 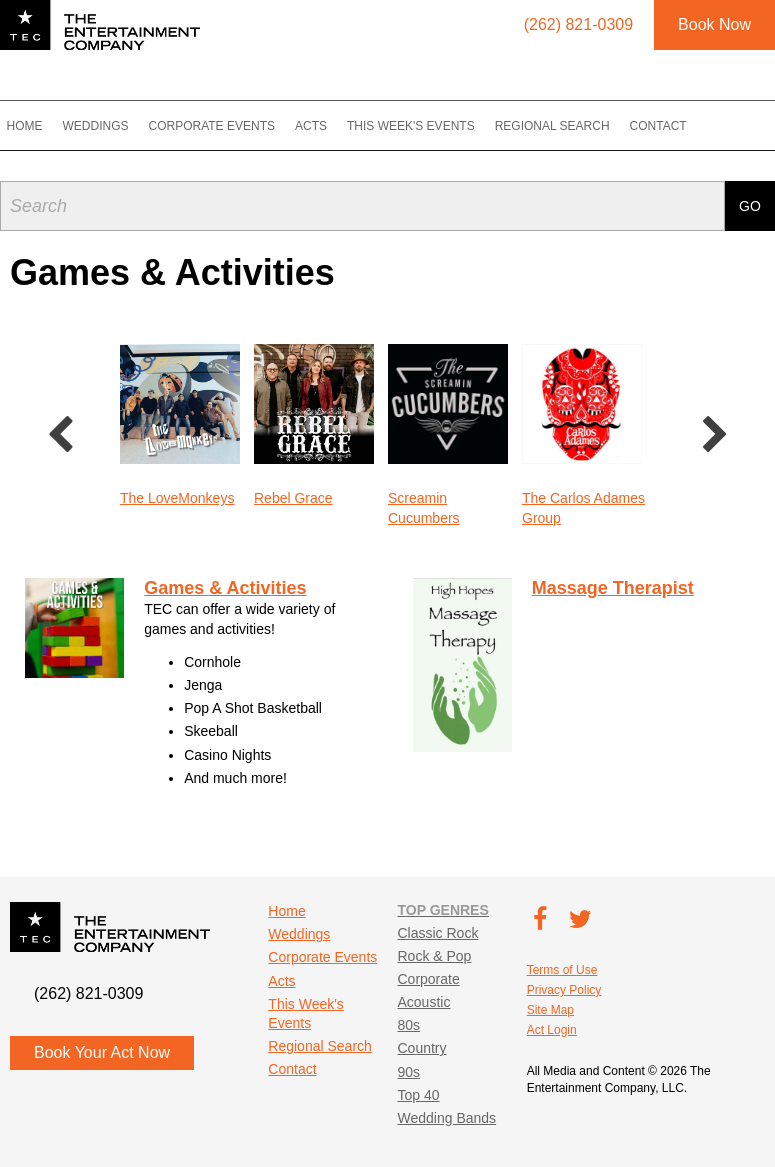 What do you see at coordinates (102, 1052) in the screenshot?
I see `Book Your Act Now` at bounding box center [102, 1052].